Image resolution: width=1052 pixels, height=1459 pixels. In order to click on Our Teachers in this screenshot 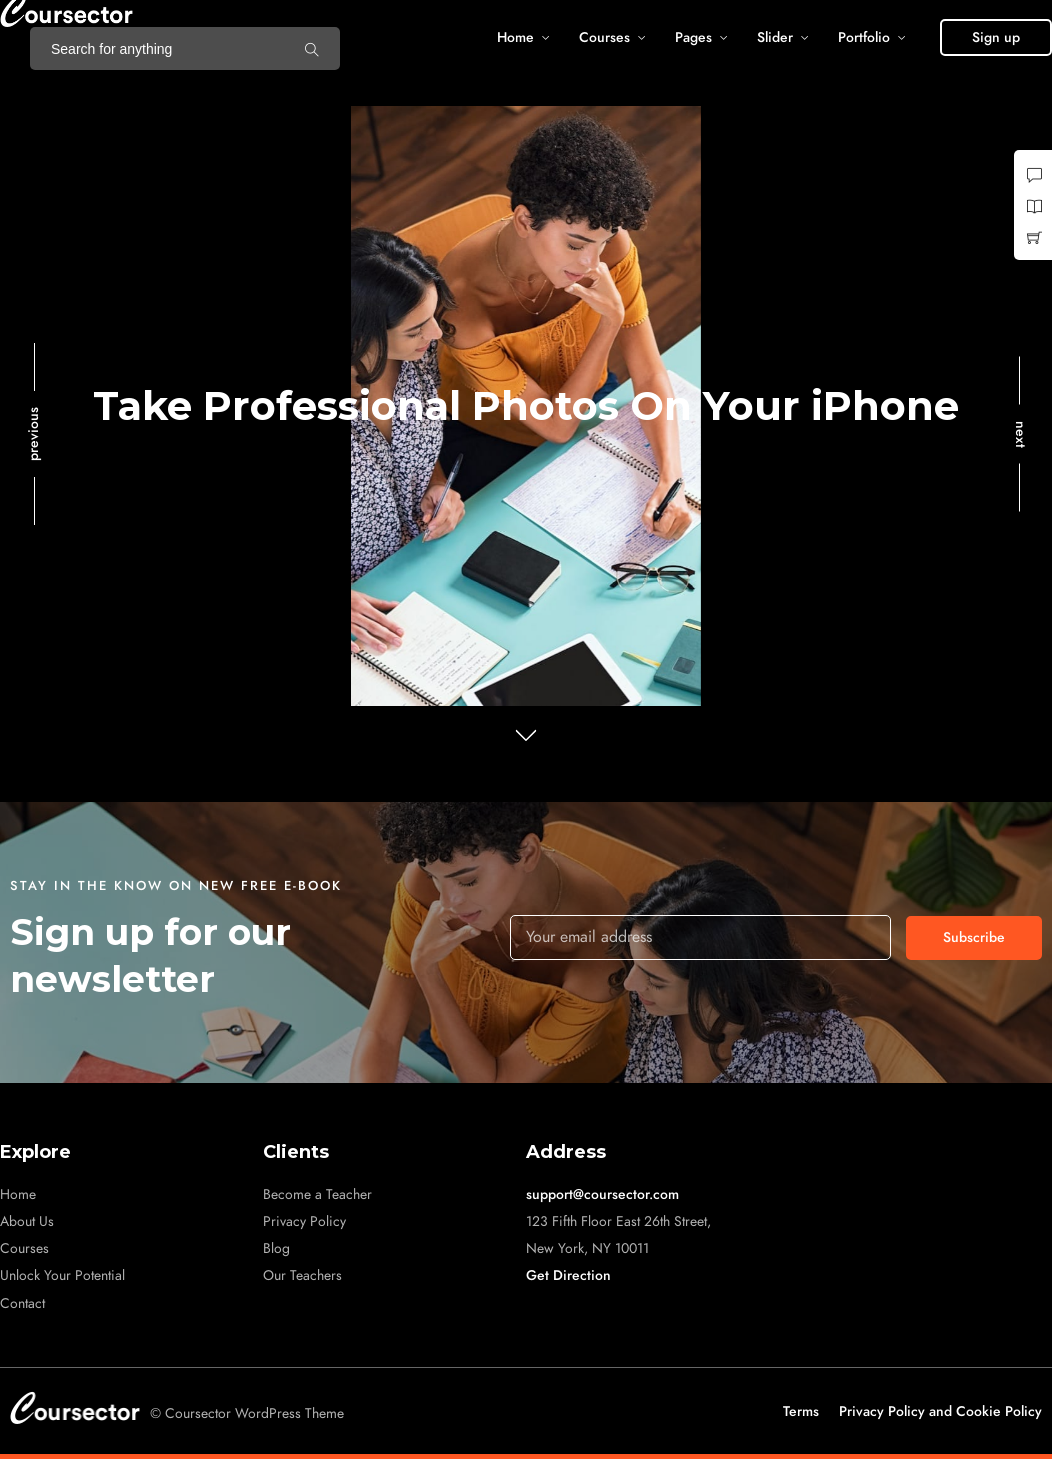, I will do `click(302, 1275)`.